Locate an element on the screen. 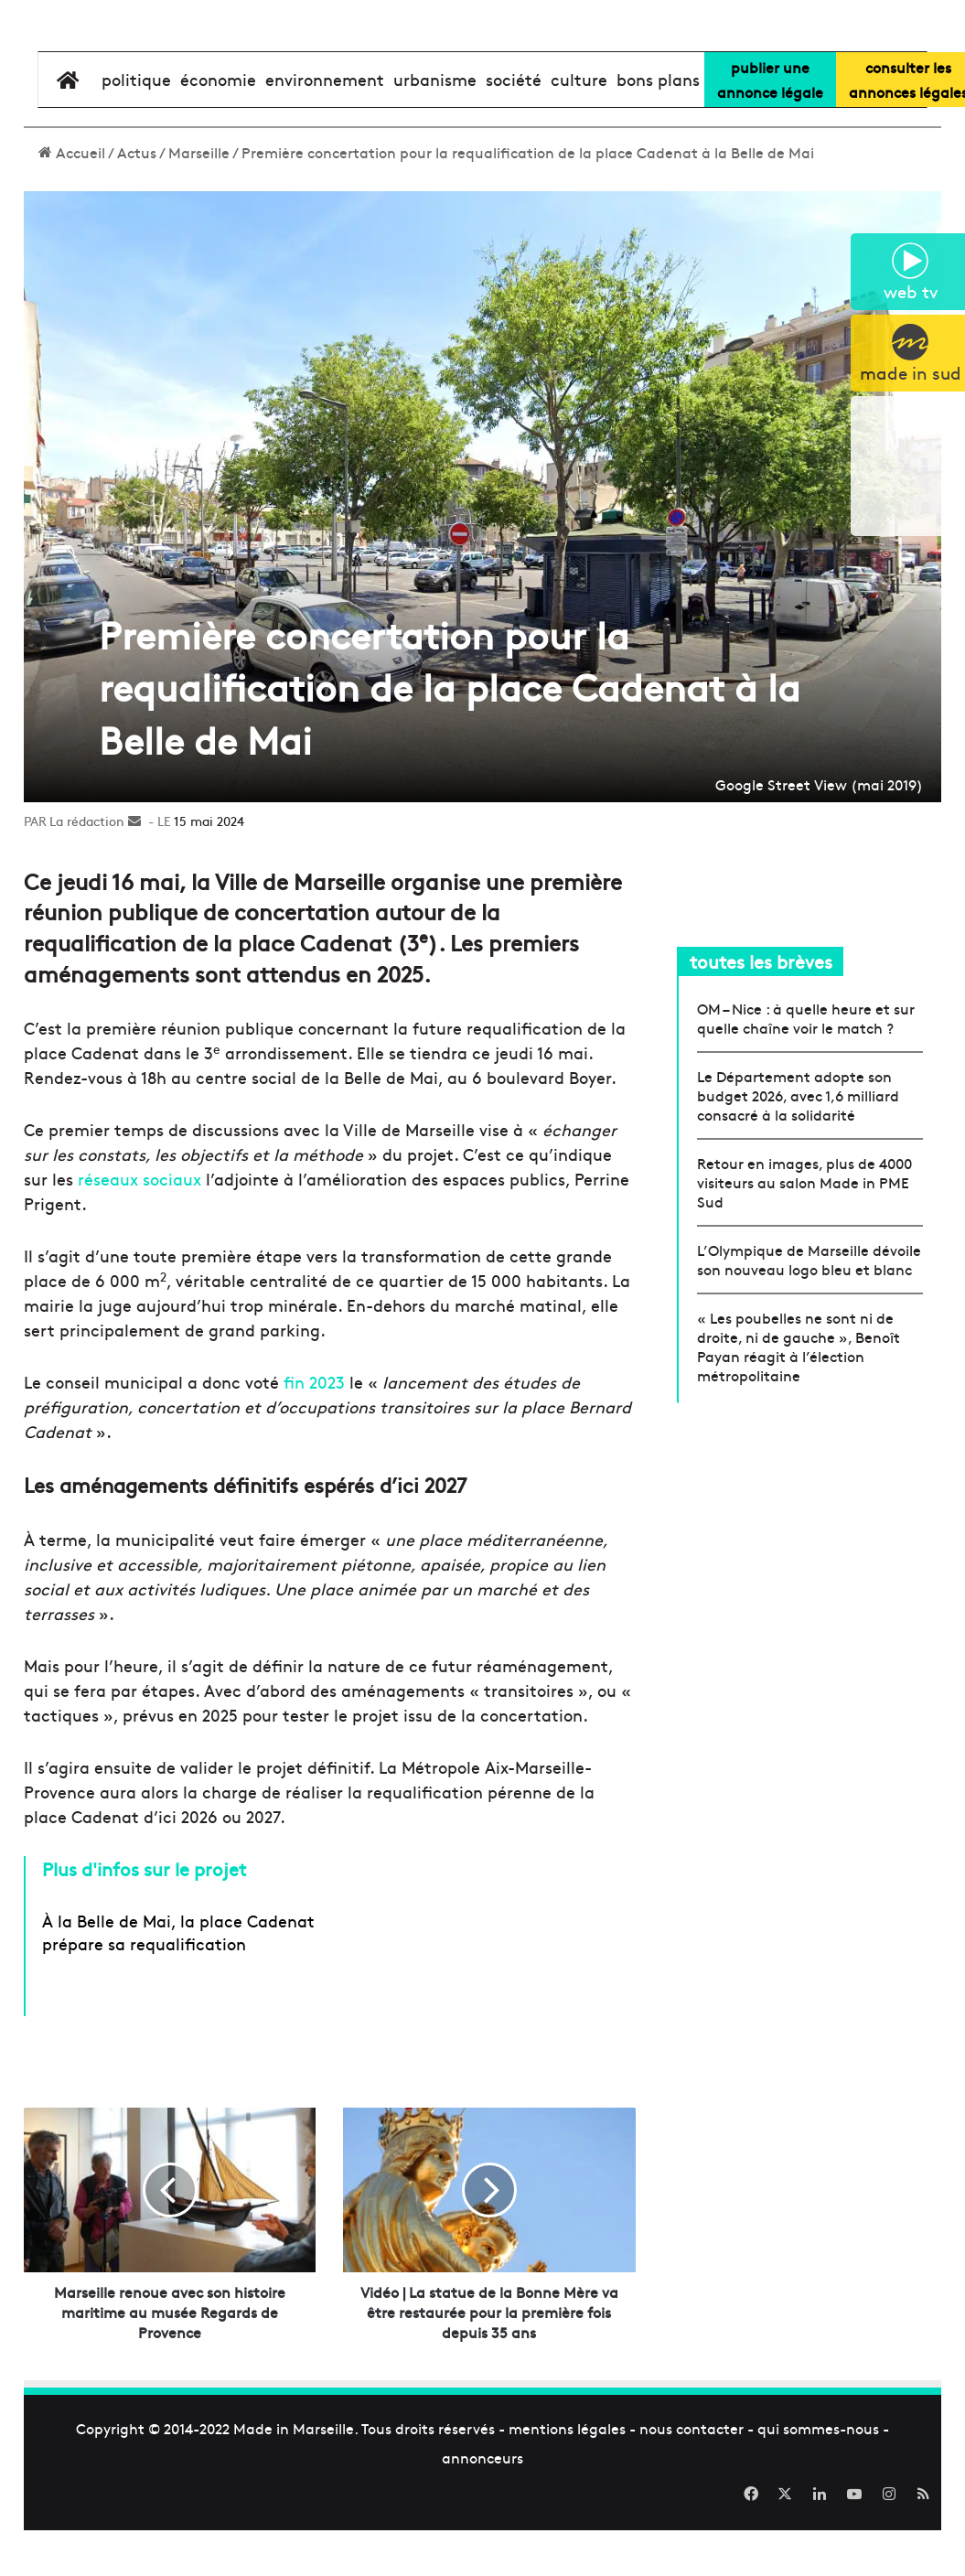 This screenshot has height=2576, width=965. réseaux sociaux is located at coordinates (137, 1235).